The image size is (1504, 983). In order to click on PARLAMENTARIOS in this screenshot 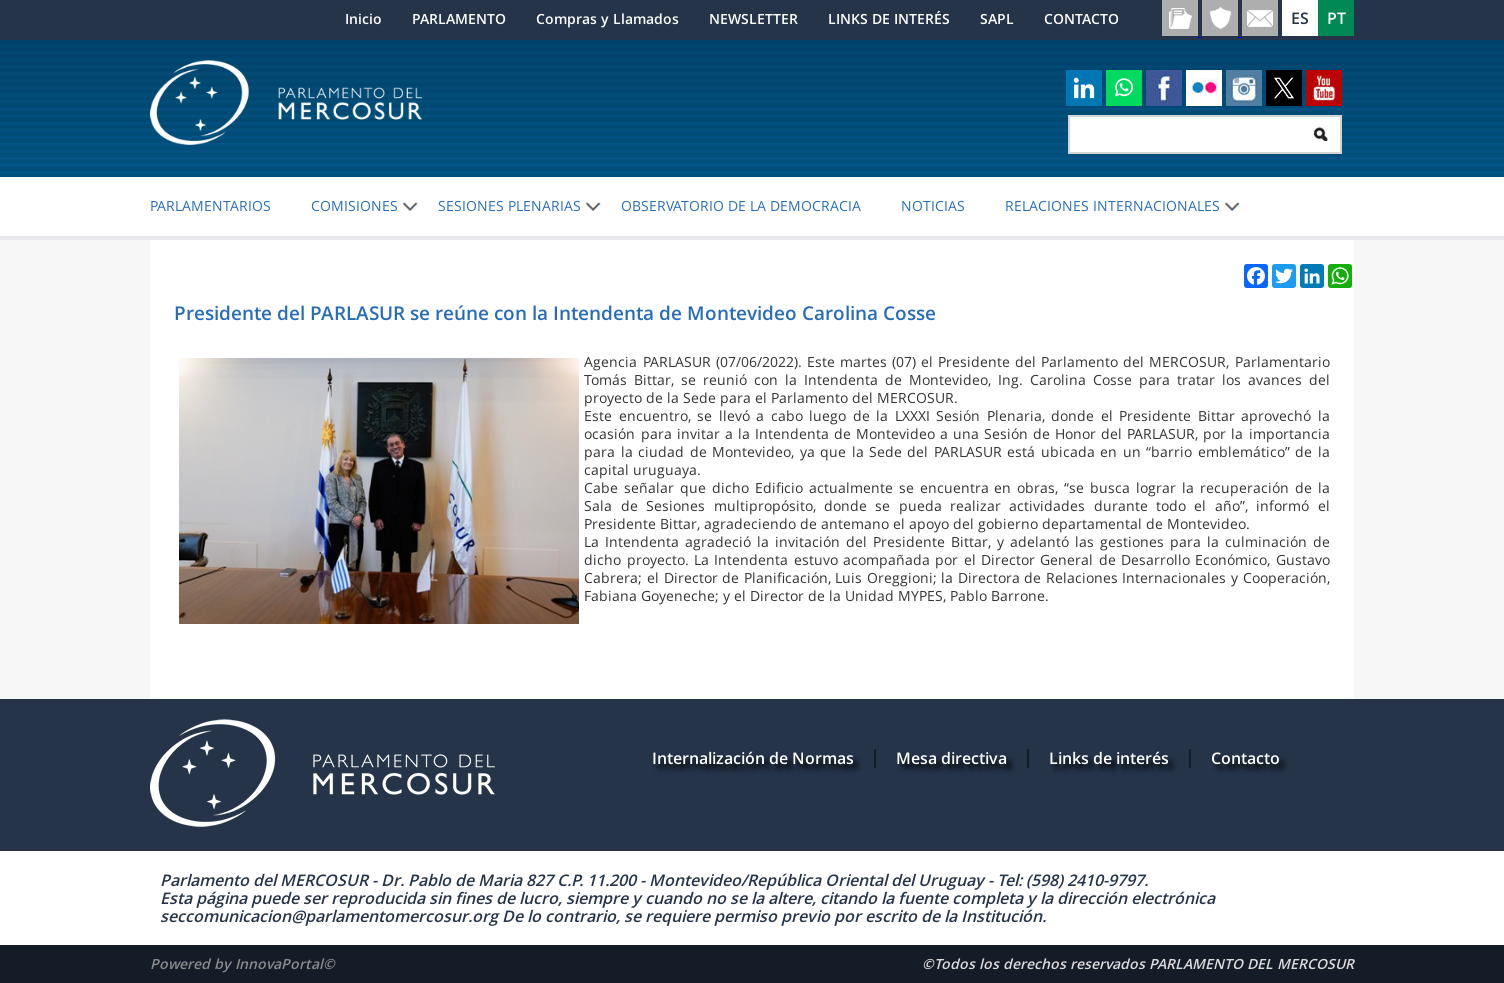, I will do `click(210, 206)`.